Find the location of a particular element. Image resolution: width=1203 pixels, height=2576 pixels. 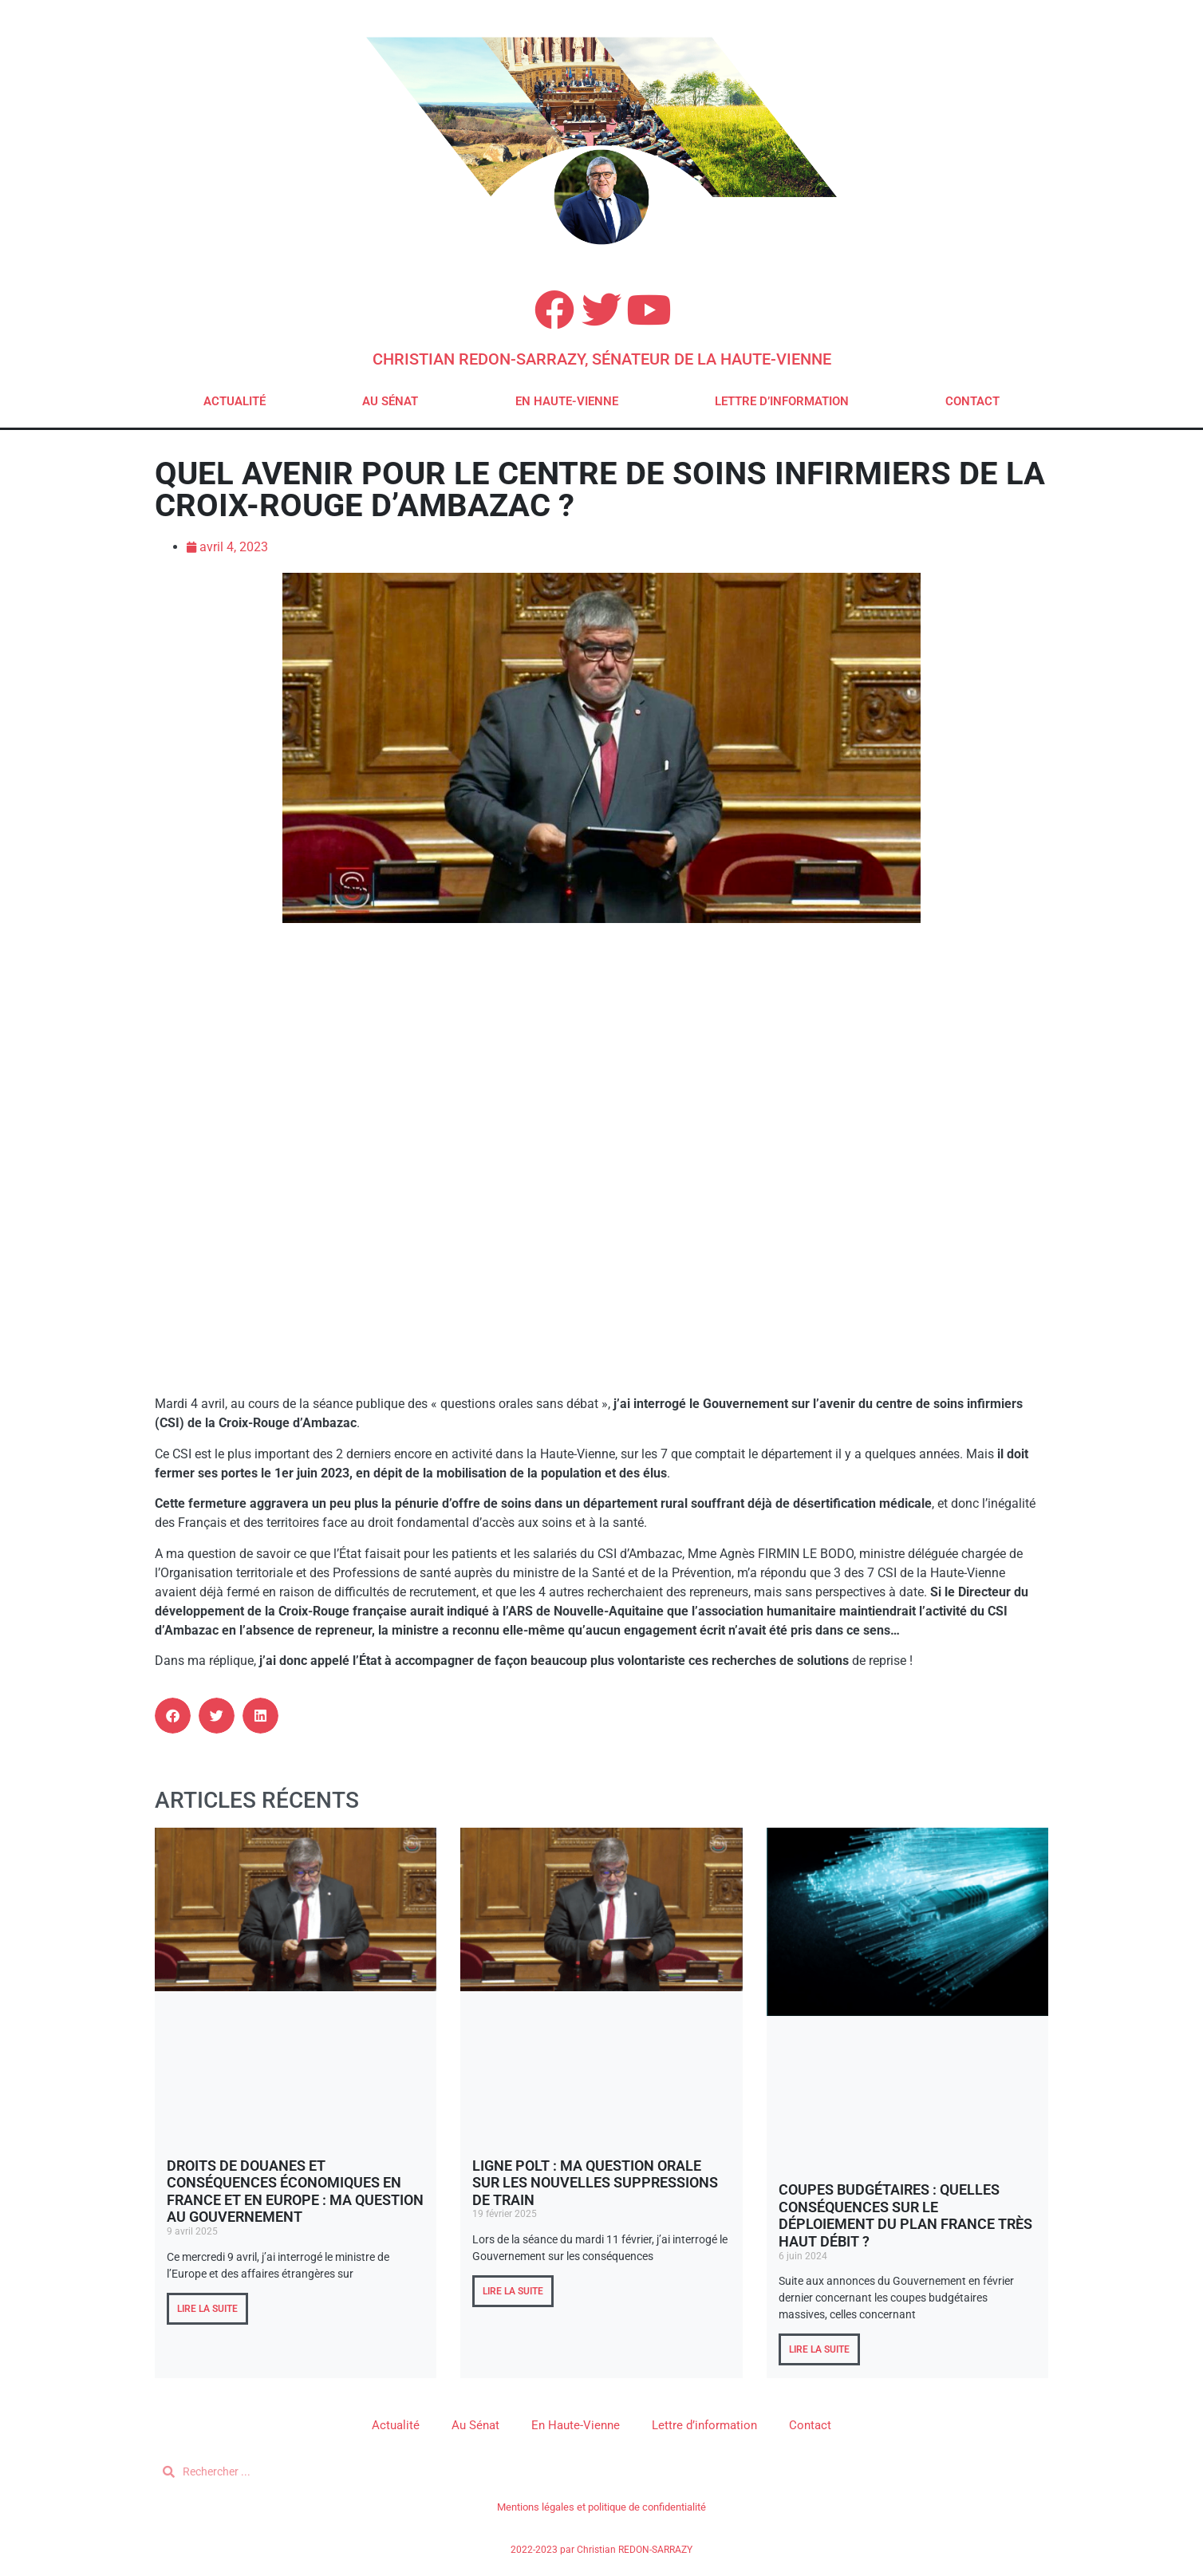

Contact is located at coordinates (972, 401).